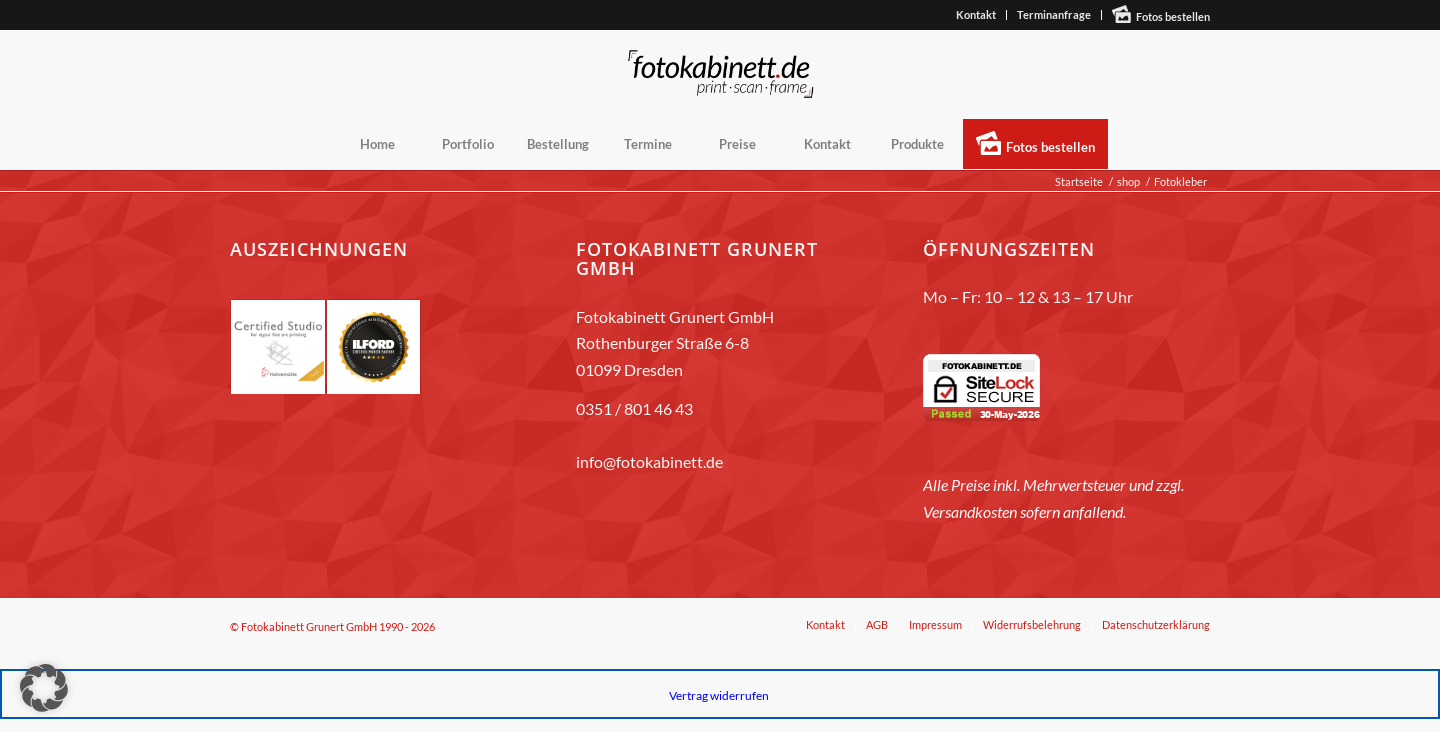 This screenshot has width=1440, height=732. I want to click on info@fotokabinett.de, so click(649, 461).